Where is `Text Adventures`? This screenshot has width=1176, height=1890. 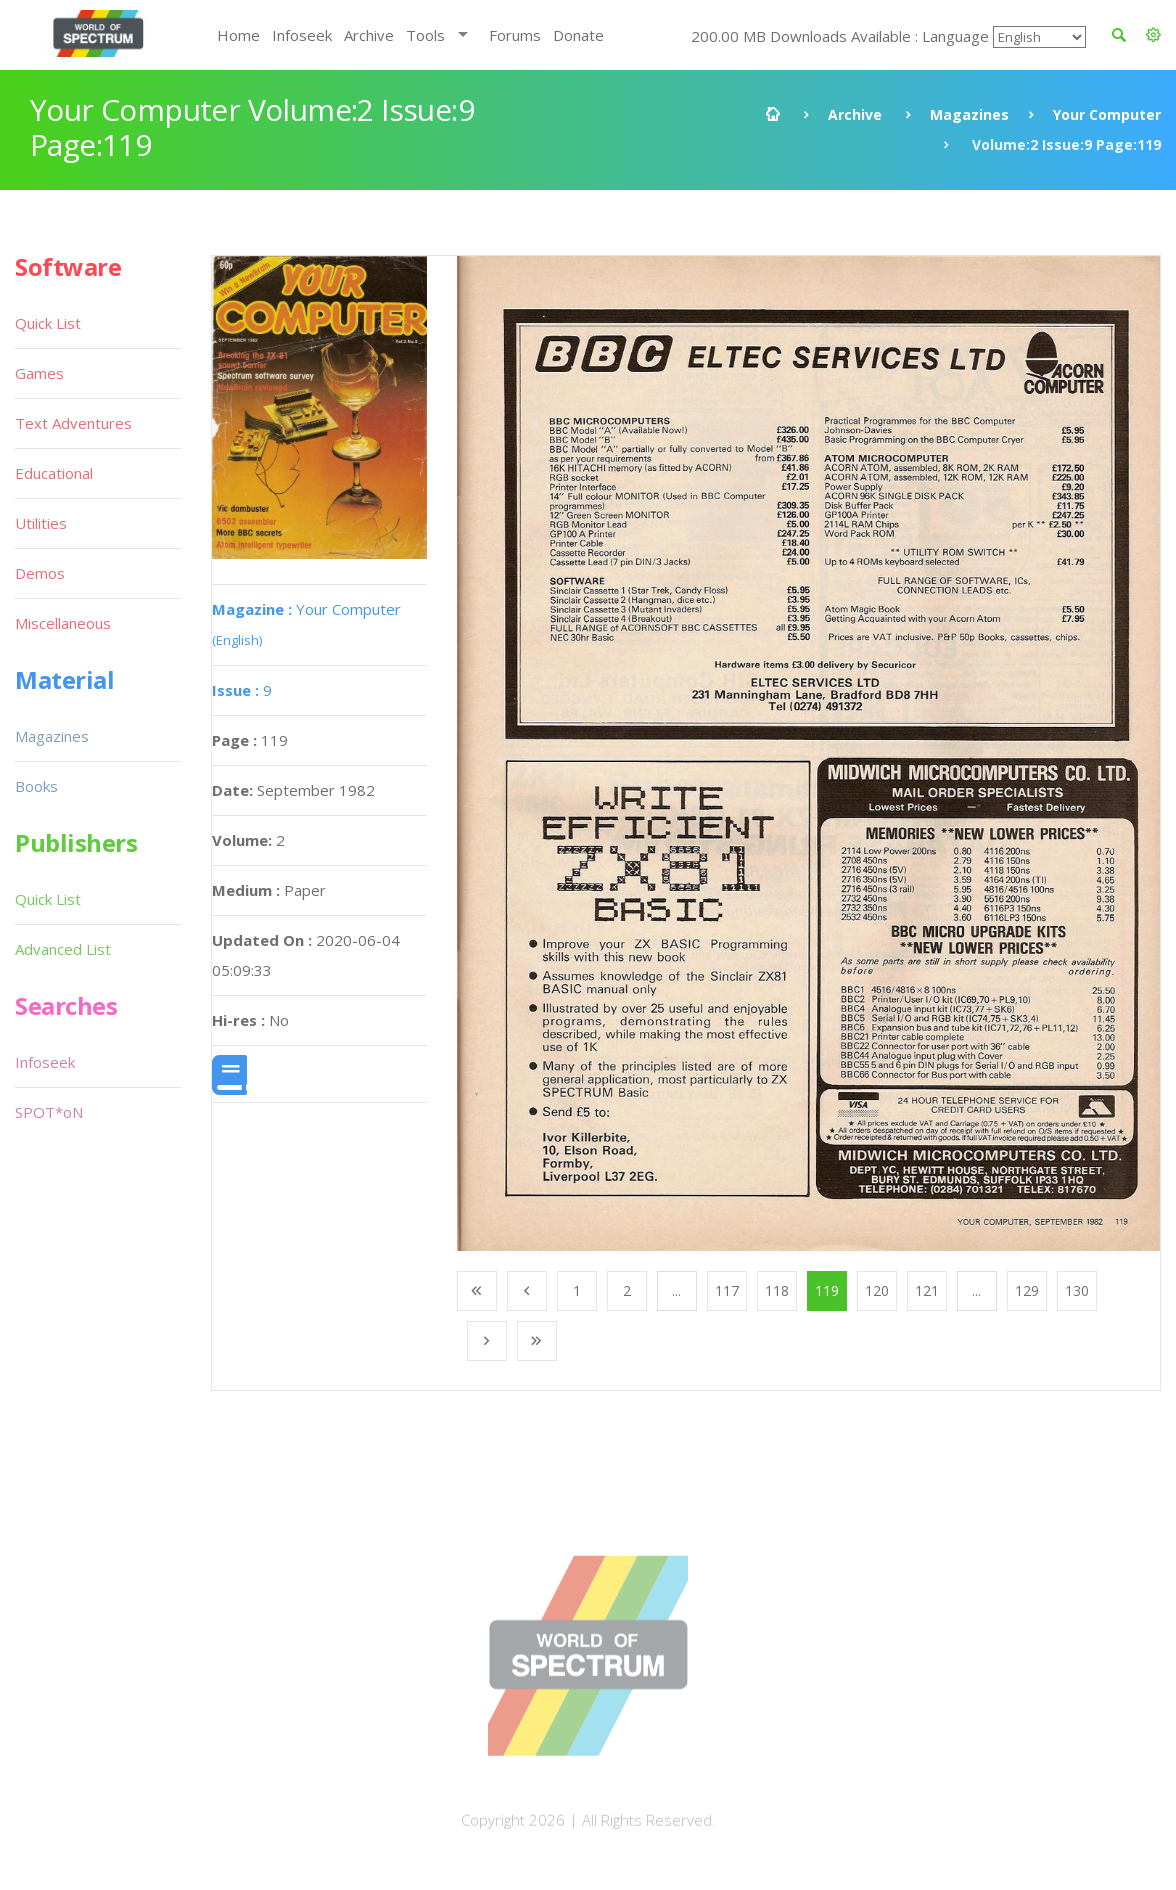
Text Adventures is located at coordinates (73, 423).